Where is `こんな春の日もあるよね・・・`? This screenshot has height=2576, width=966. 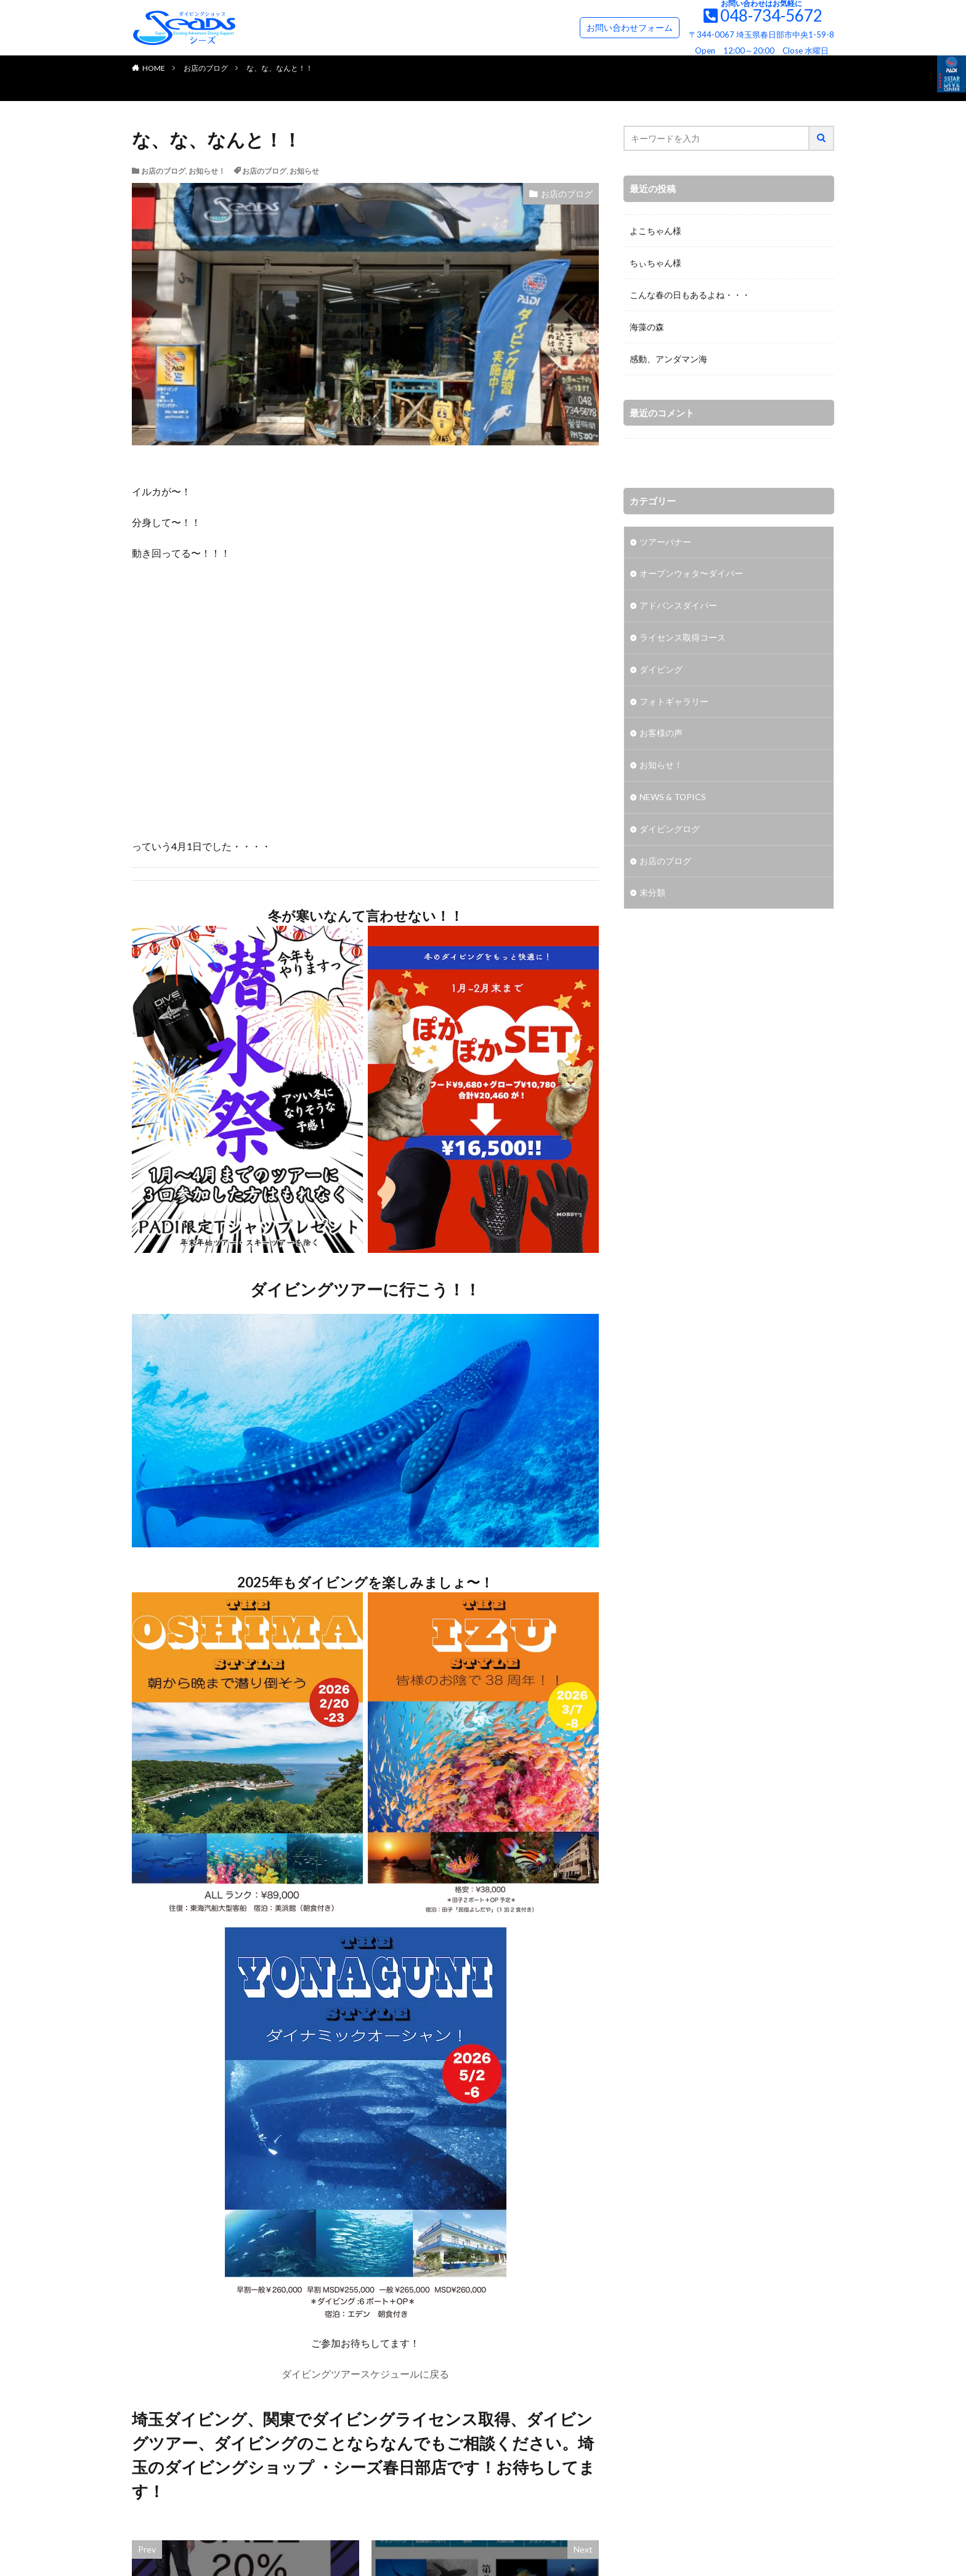 こんな春の日もあるよね・・・ is located at coordinates (690, 295).